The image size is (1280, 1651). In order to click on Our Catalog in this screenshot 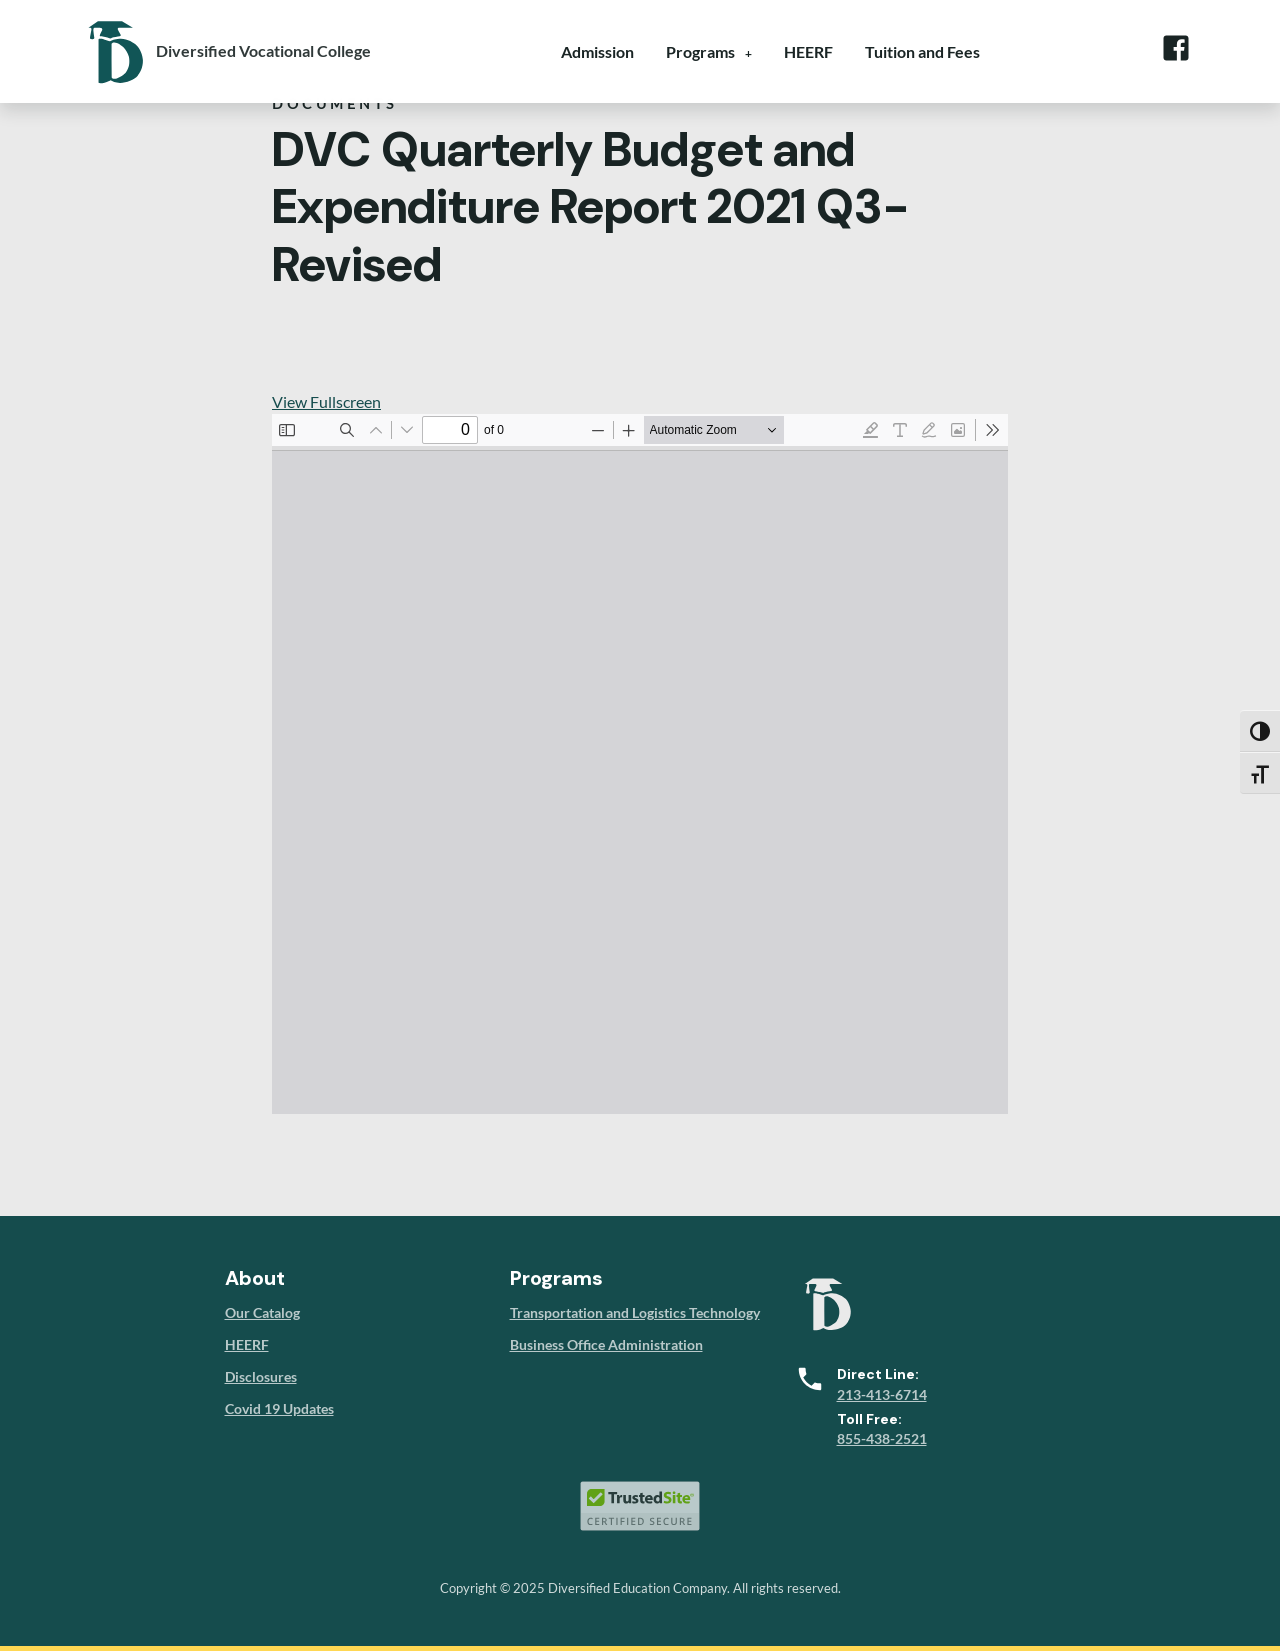, I will do `click(262, 1312)`.